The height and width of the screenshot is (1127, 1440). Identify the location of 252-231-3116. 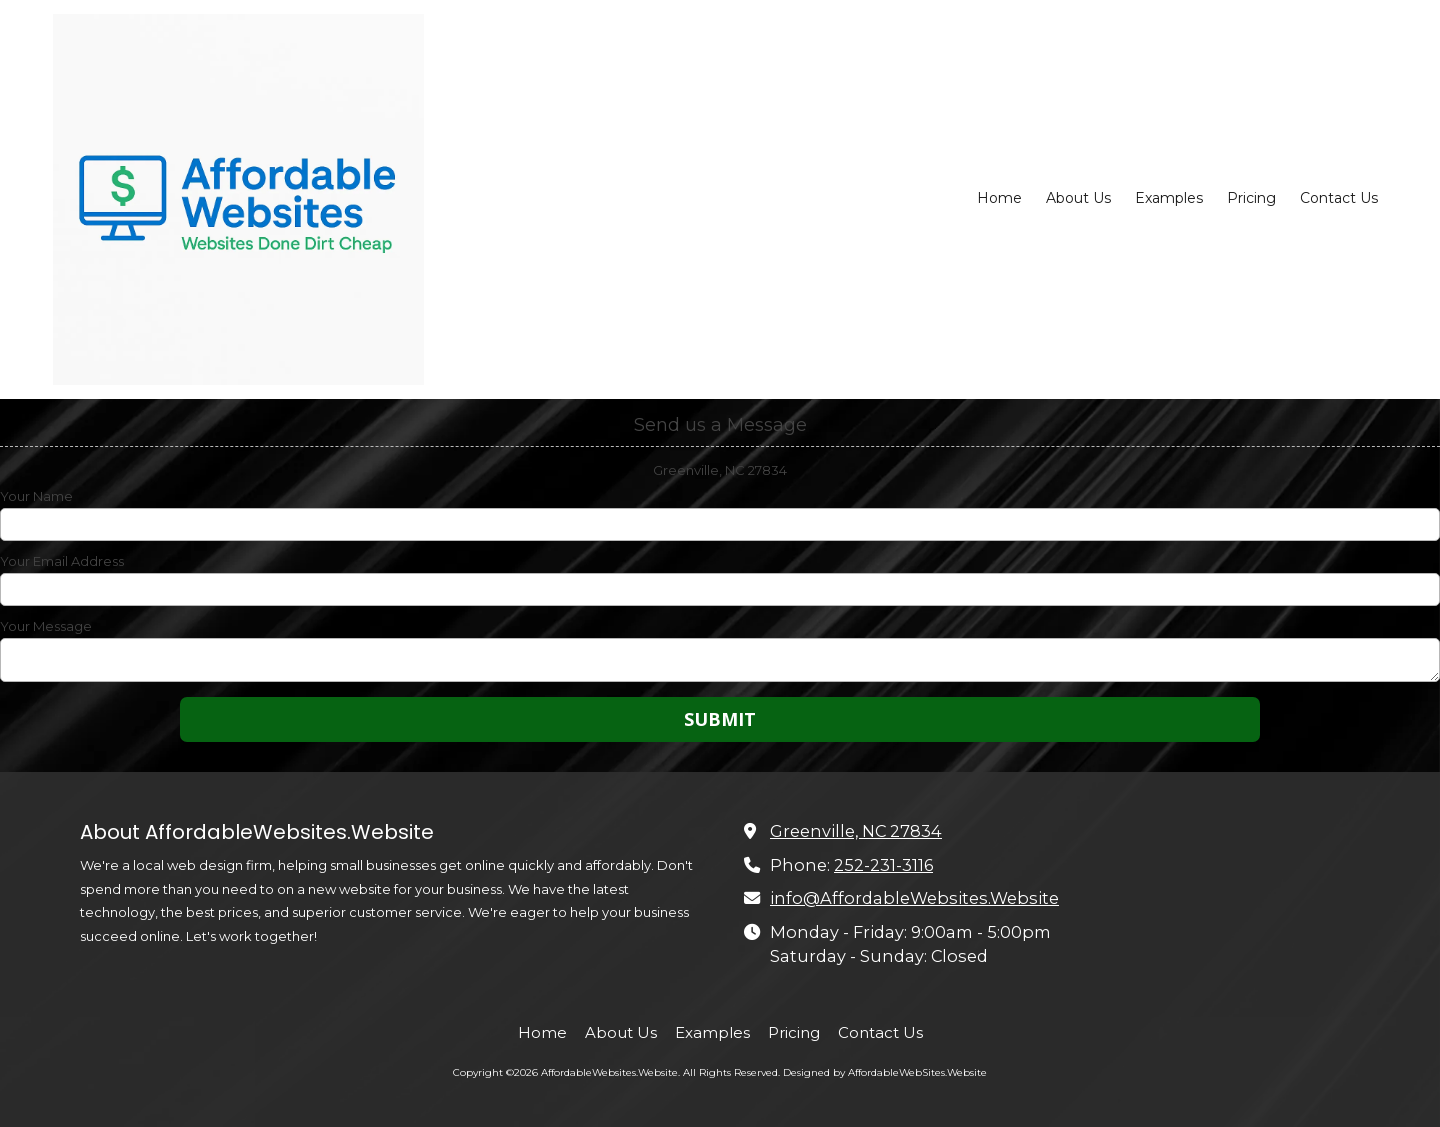
(883, 865).